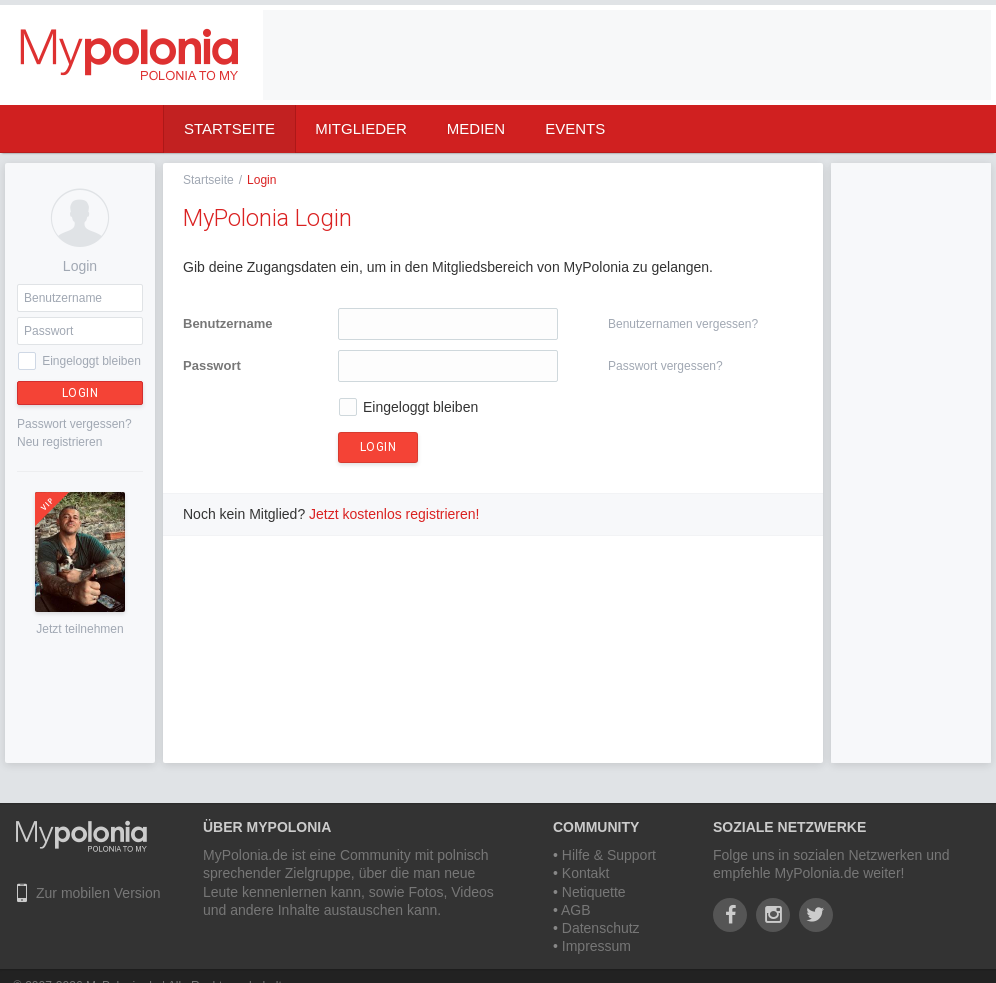  I want to click on Hilfe & Support, so click(609, 855).